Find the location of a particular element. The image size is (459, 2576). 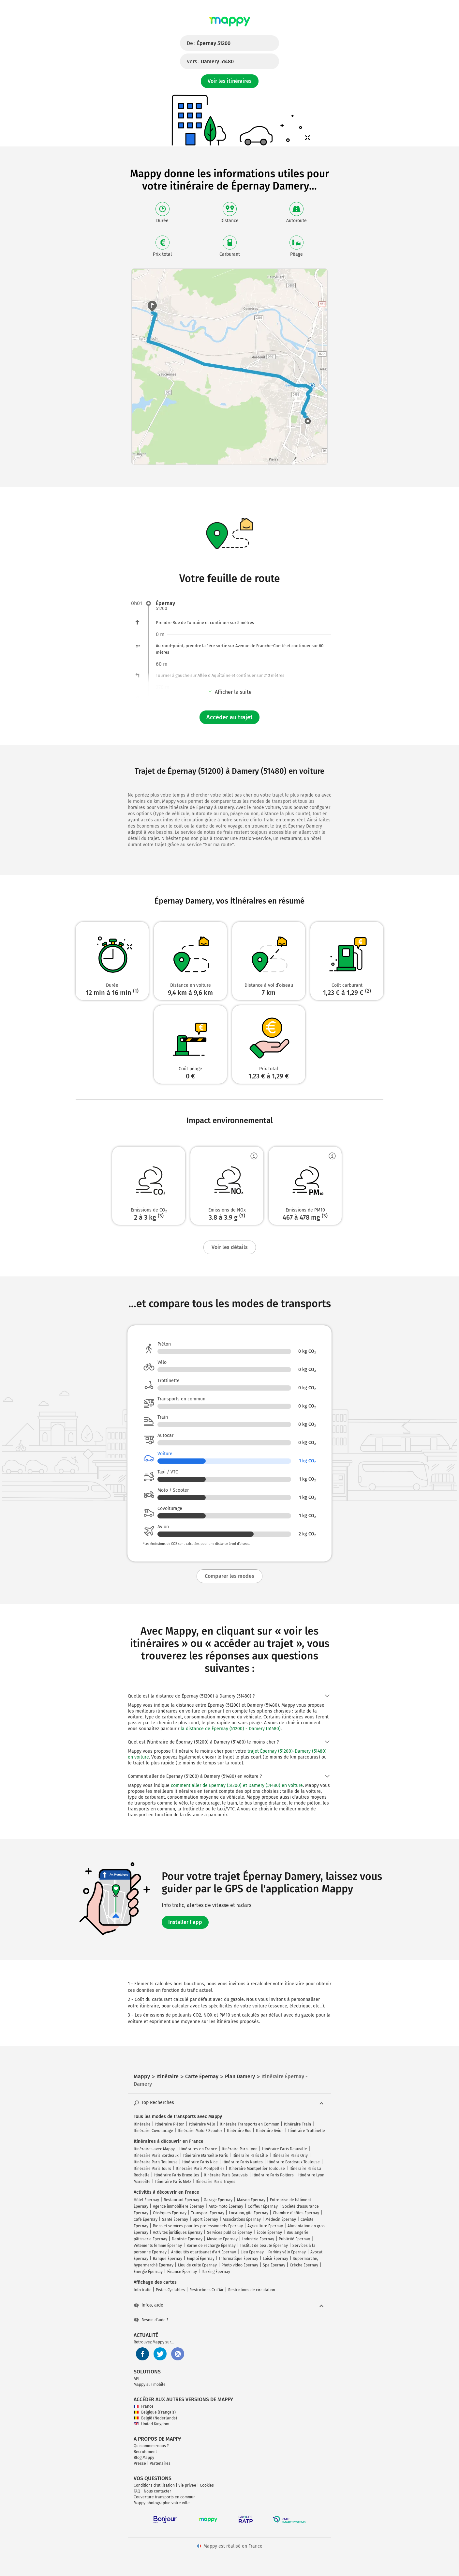

Borne de recharge Épernay is located at coordinates (211, 2245).